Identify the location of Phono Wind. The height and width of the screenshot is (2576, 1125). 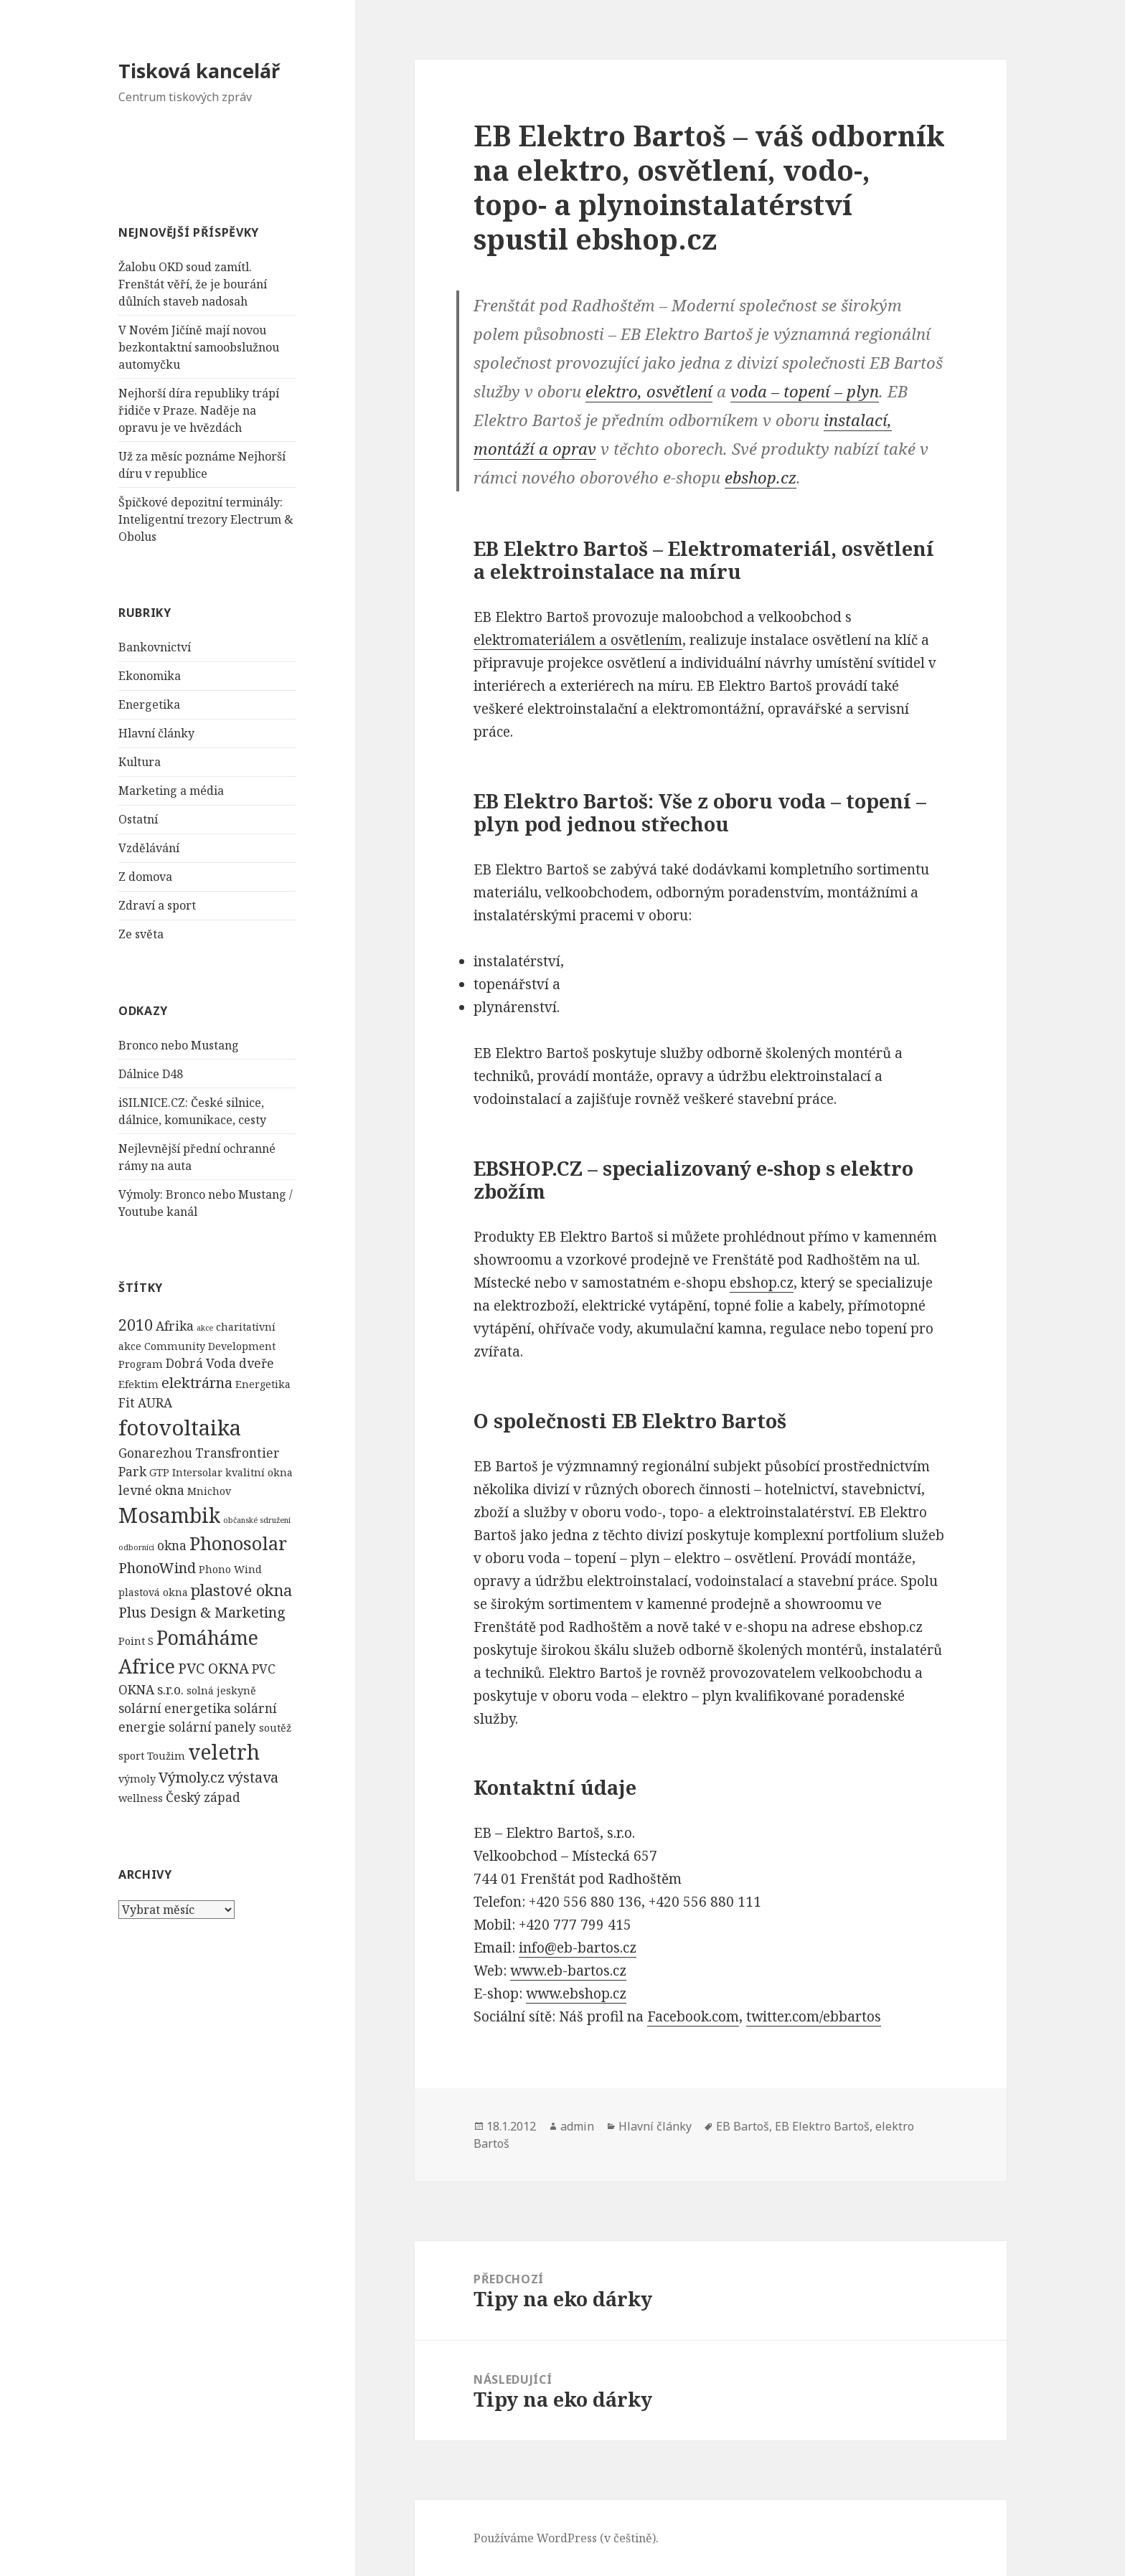
(230, 1569).